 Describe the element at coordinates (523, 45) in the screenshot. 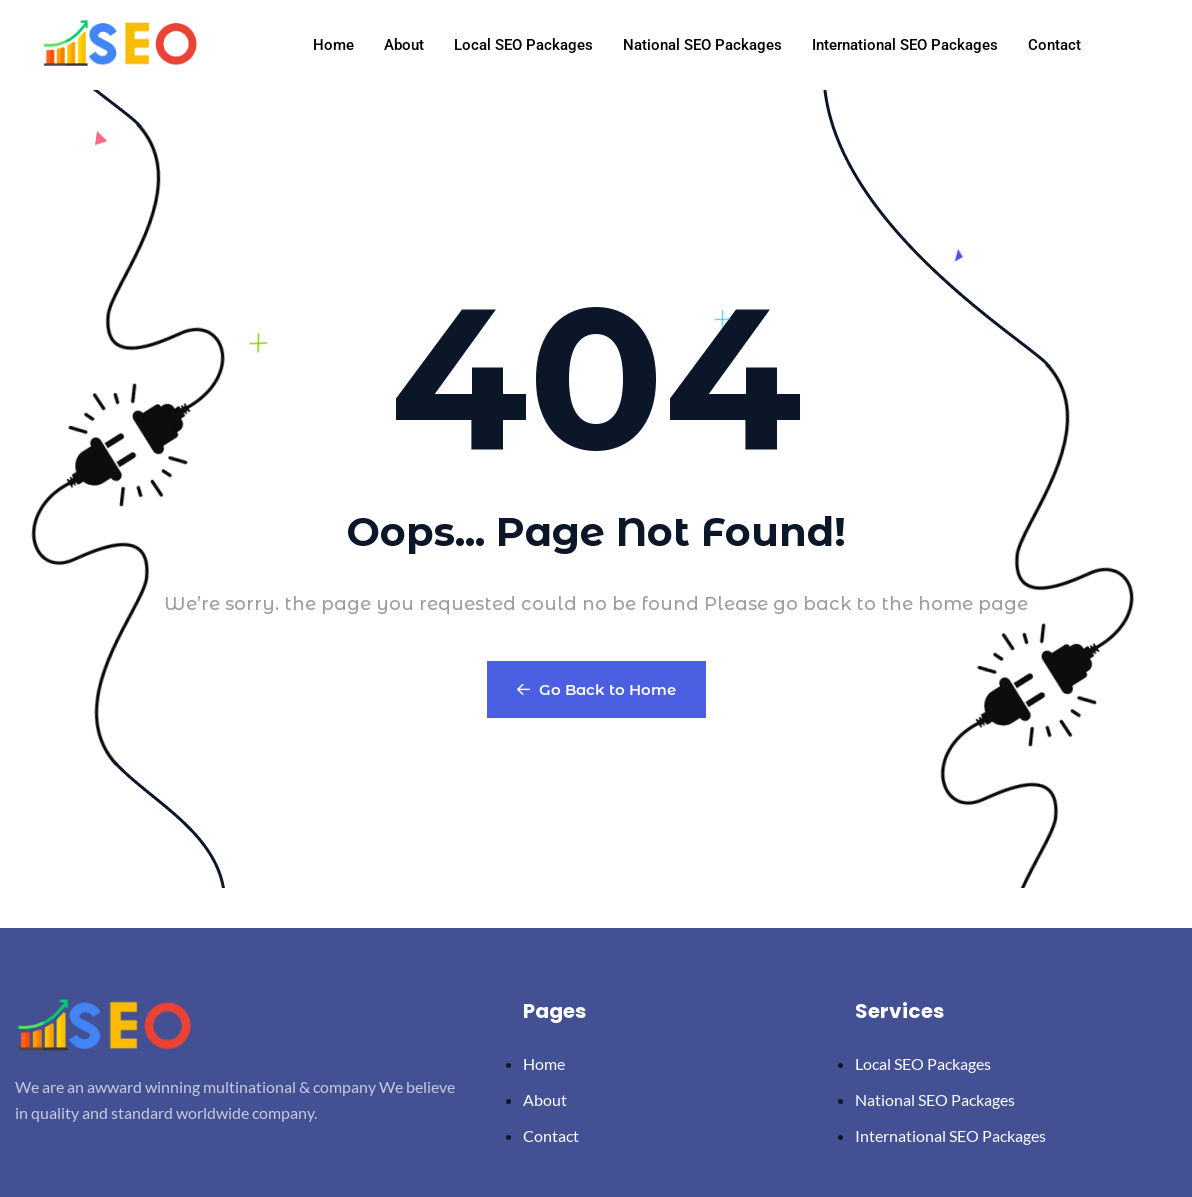

I see `Local SEO Packages` at that location.